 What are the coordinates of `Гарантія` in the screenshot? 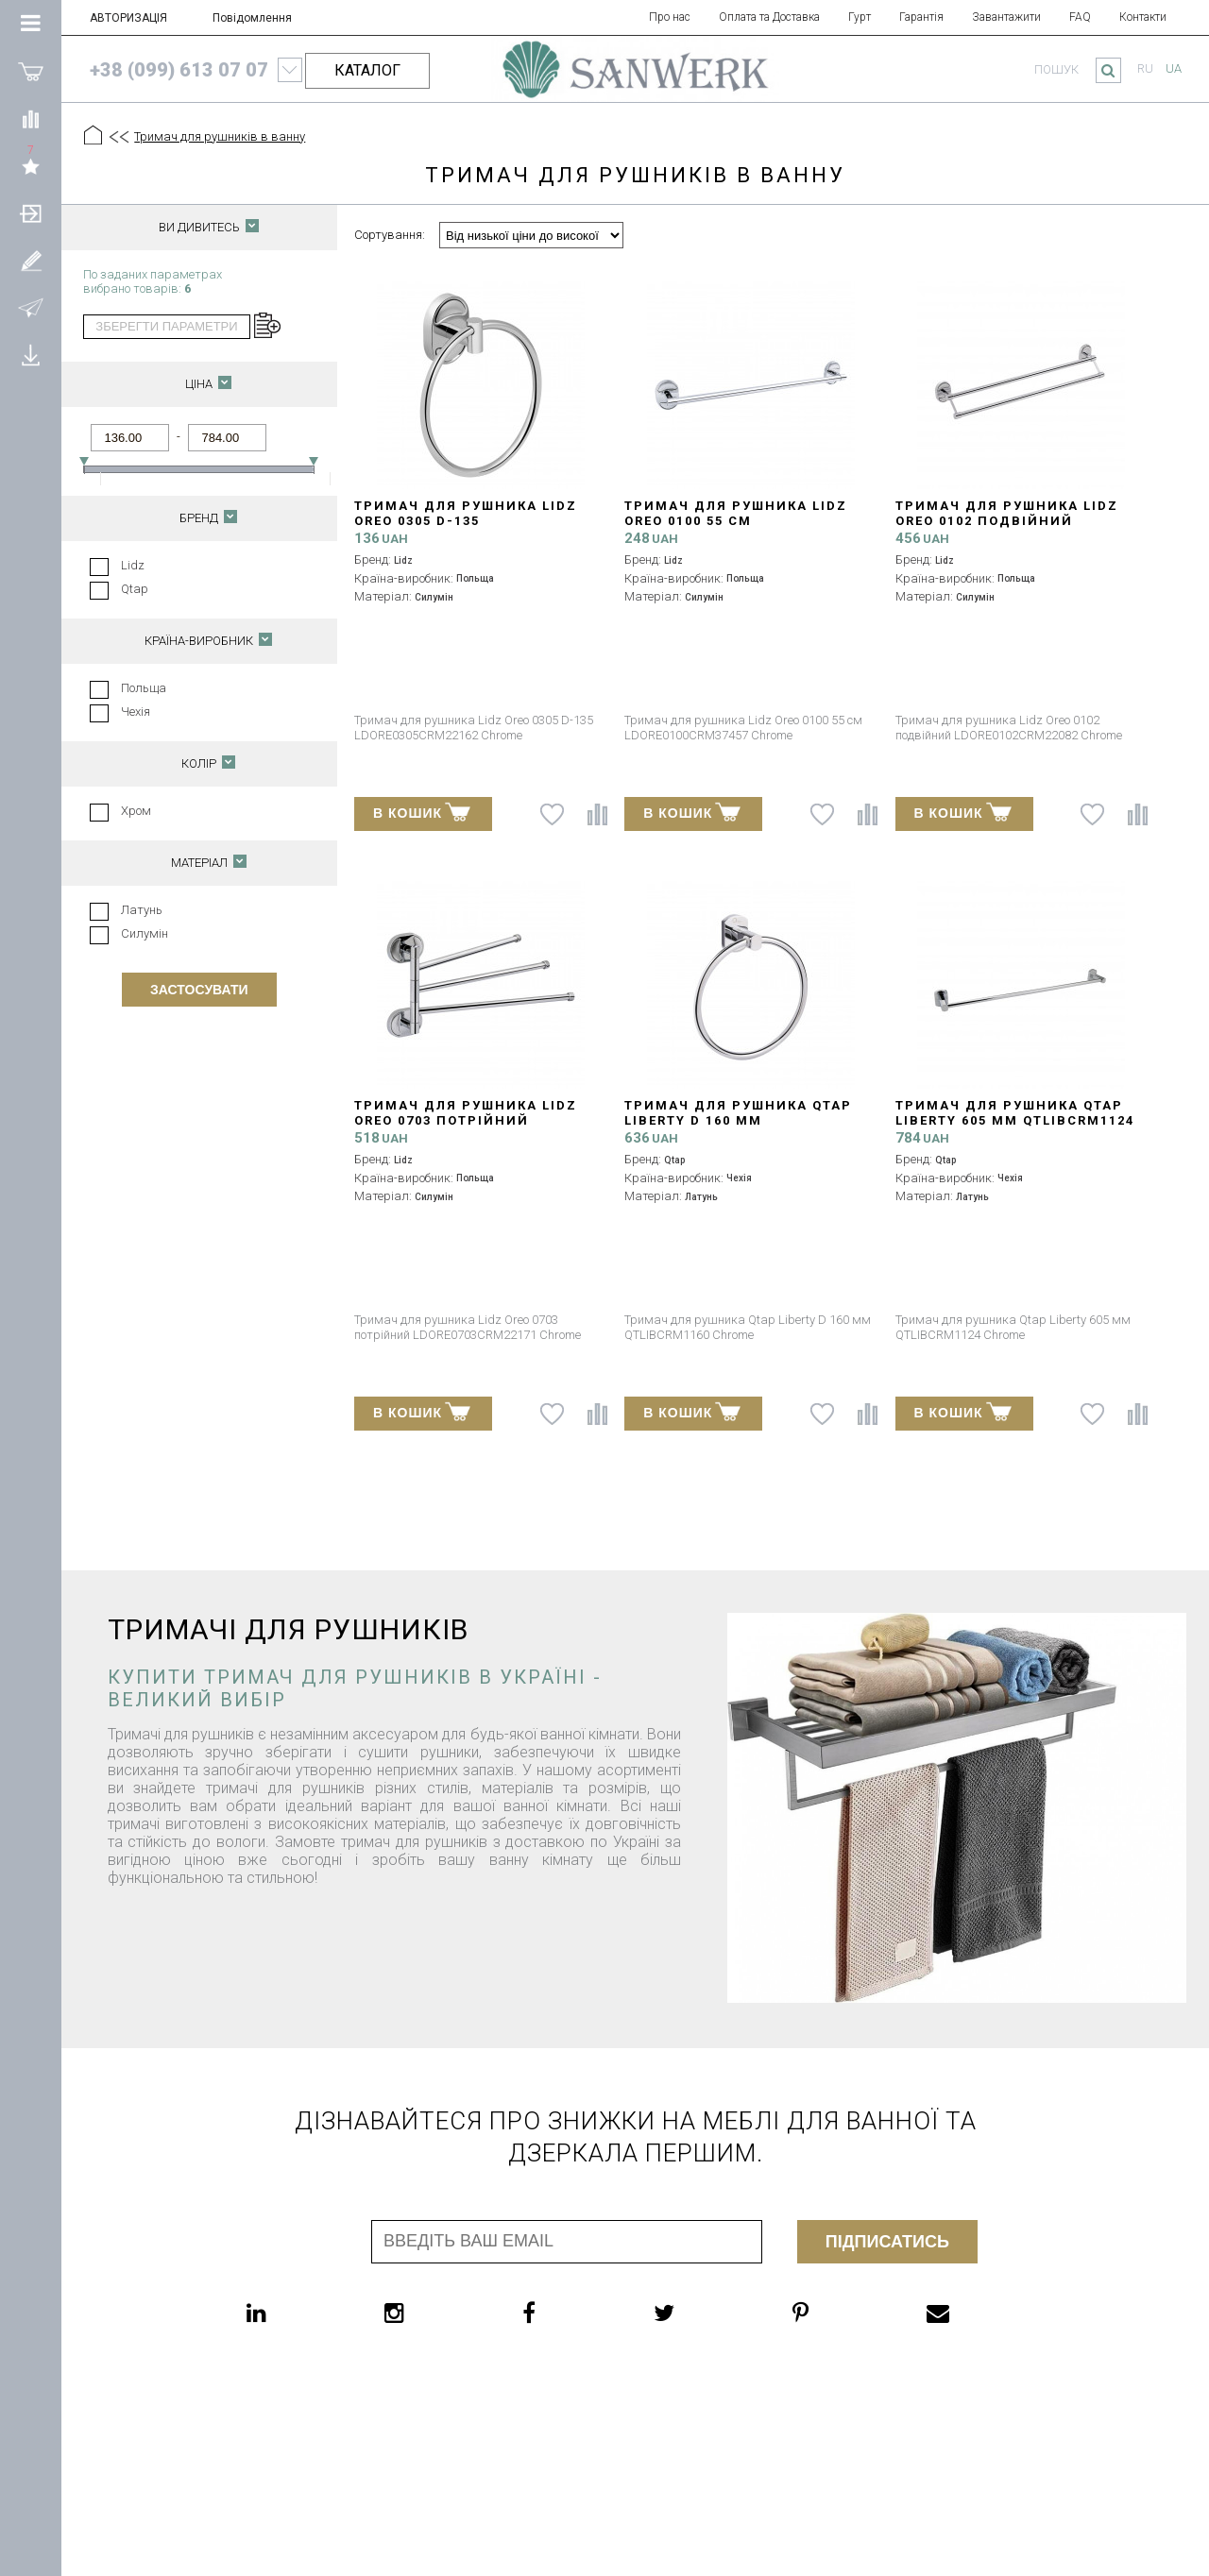 It's located at (921, 17).